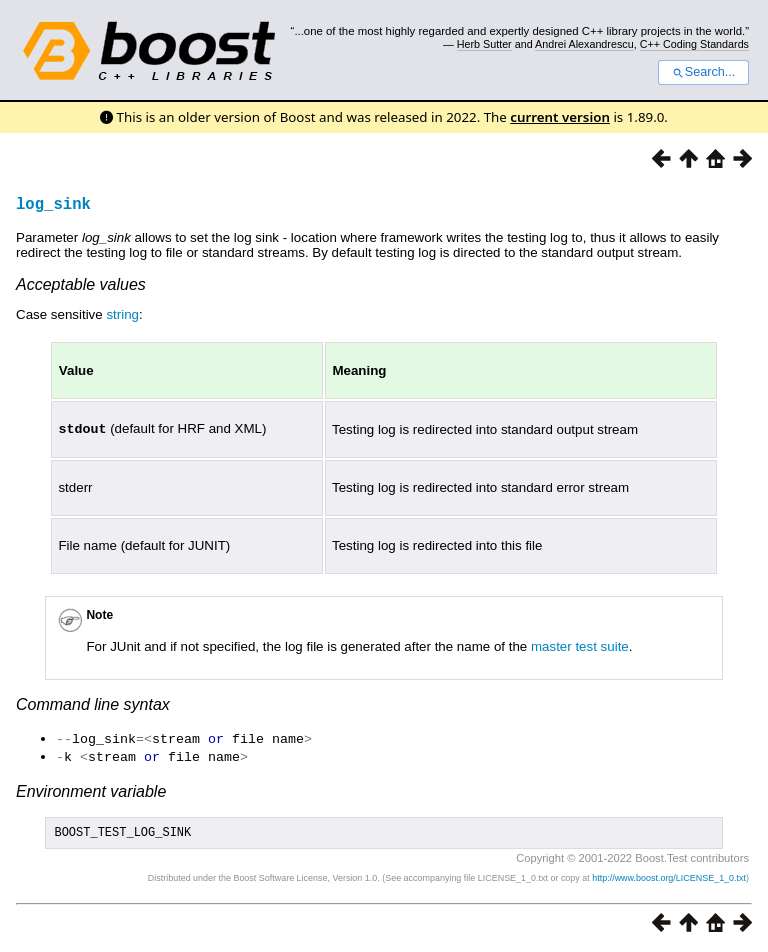 The width and height of the screenshot is (768, 952). I want to click on Search..., so click(703, 72).